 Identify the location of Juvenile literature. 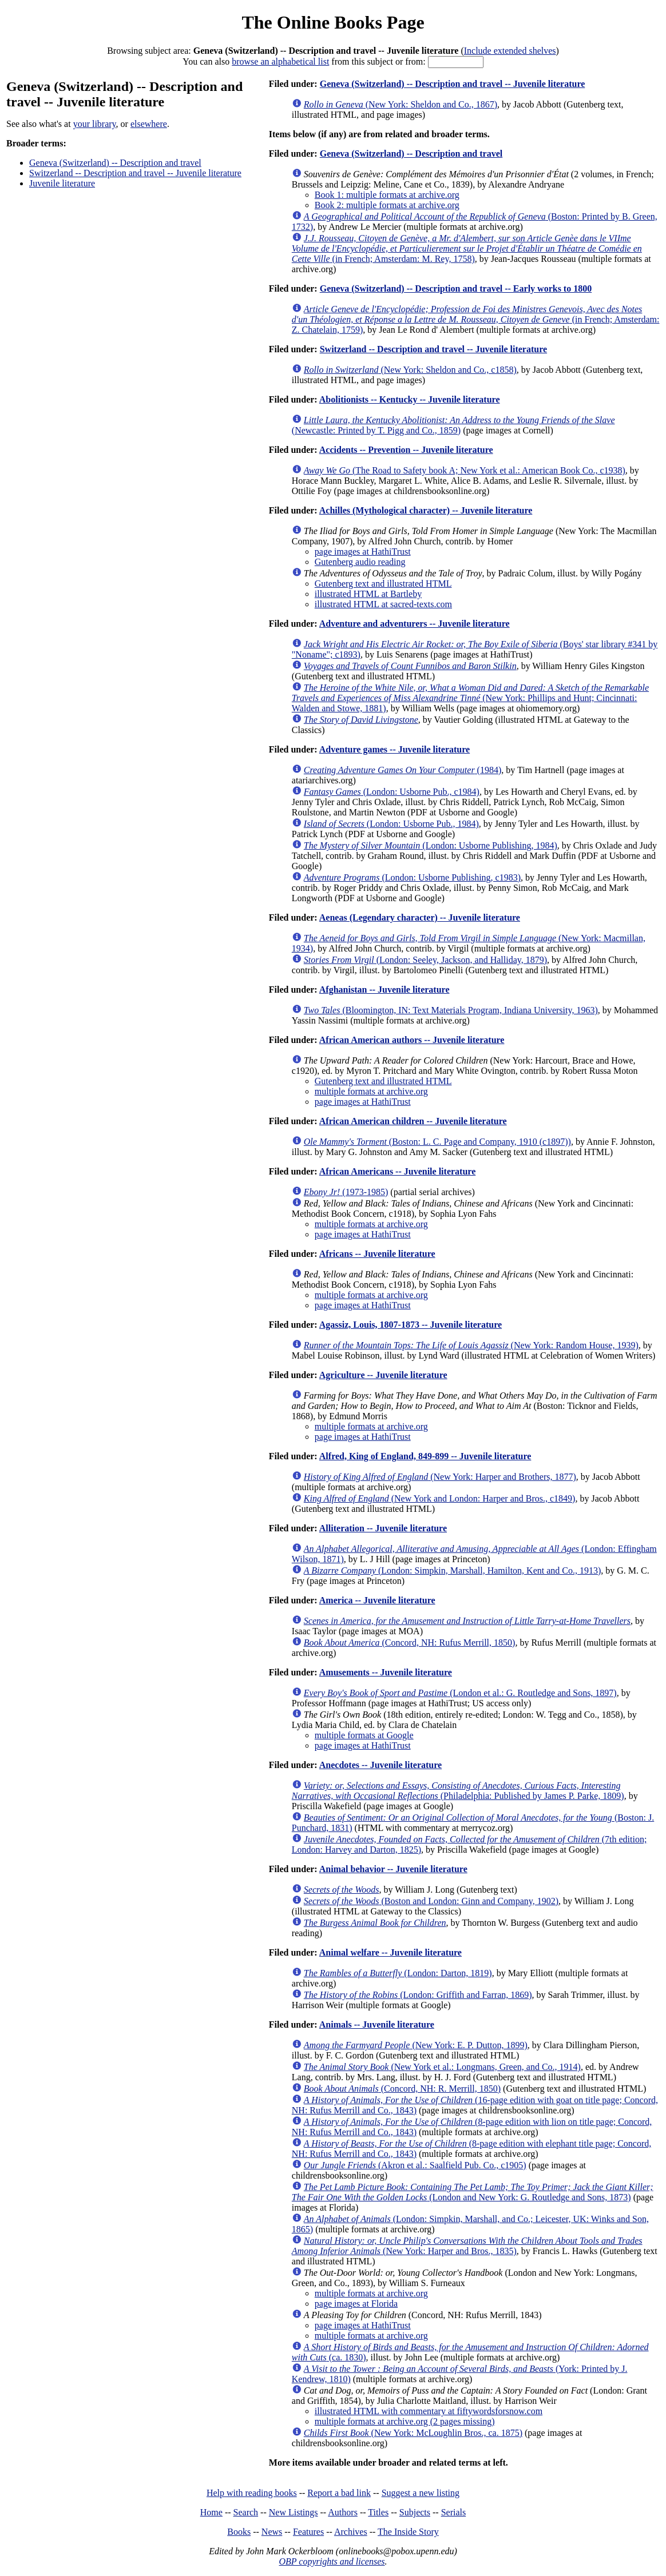
(62, 183).